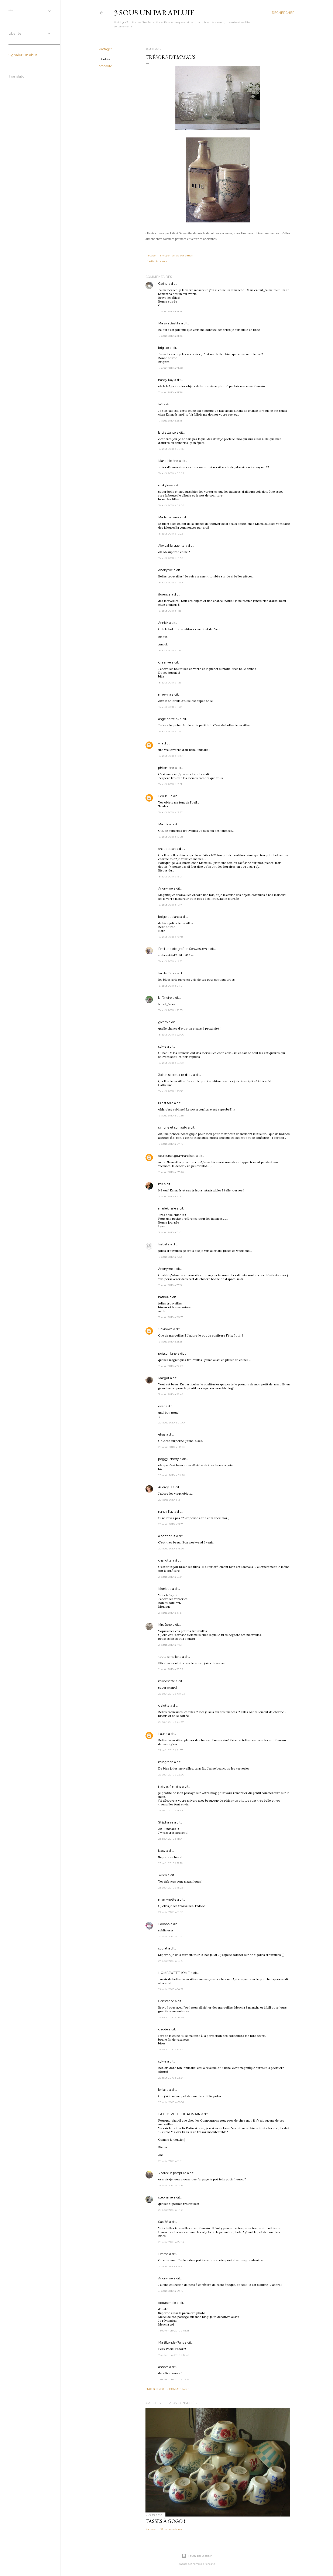 This screenshot has height=2576, width=333. I want to click on Fifi, so click(160, 404).